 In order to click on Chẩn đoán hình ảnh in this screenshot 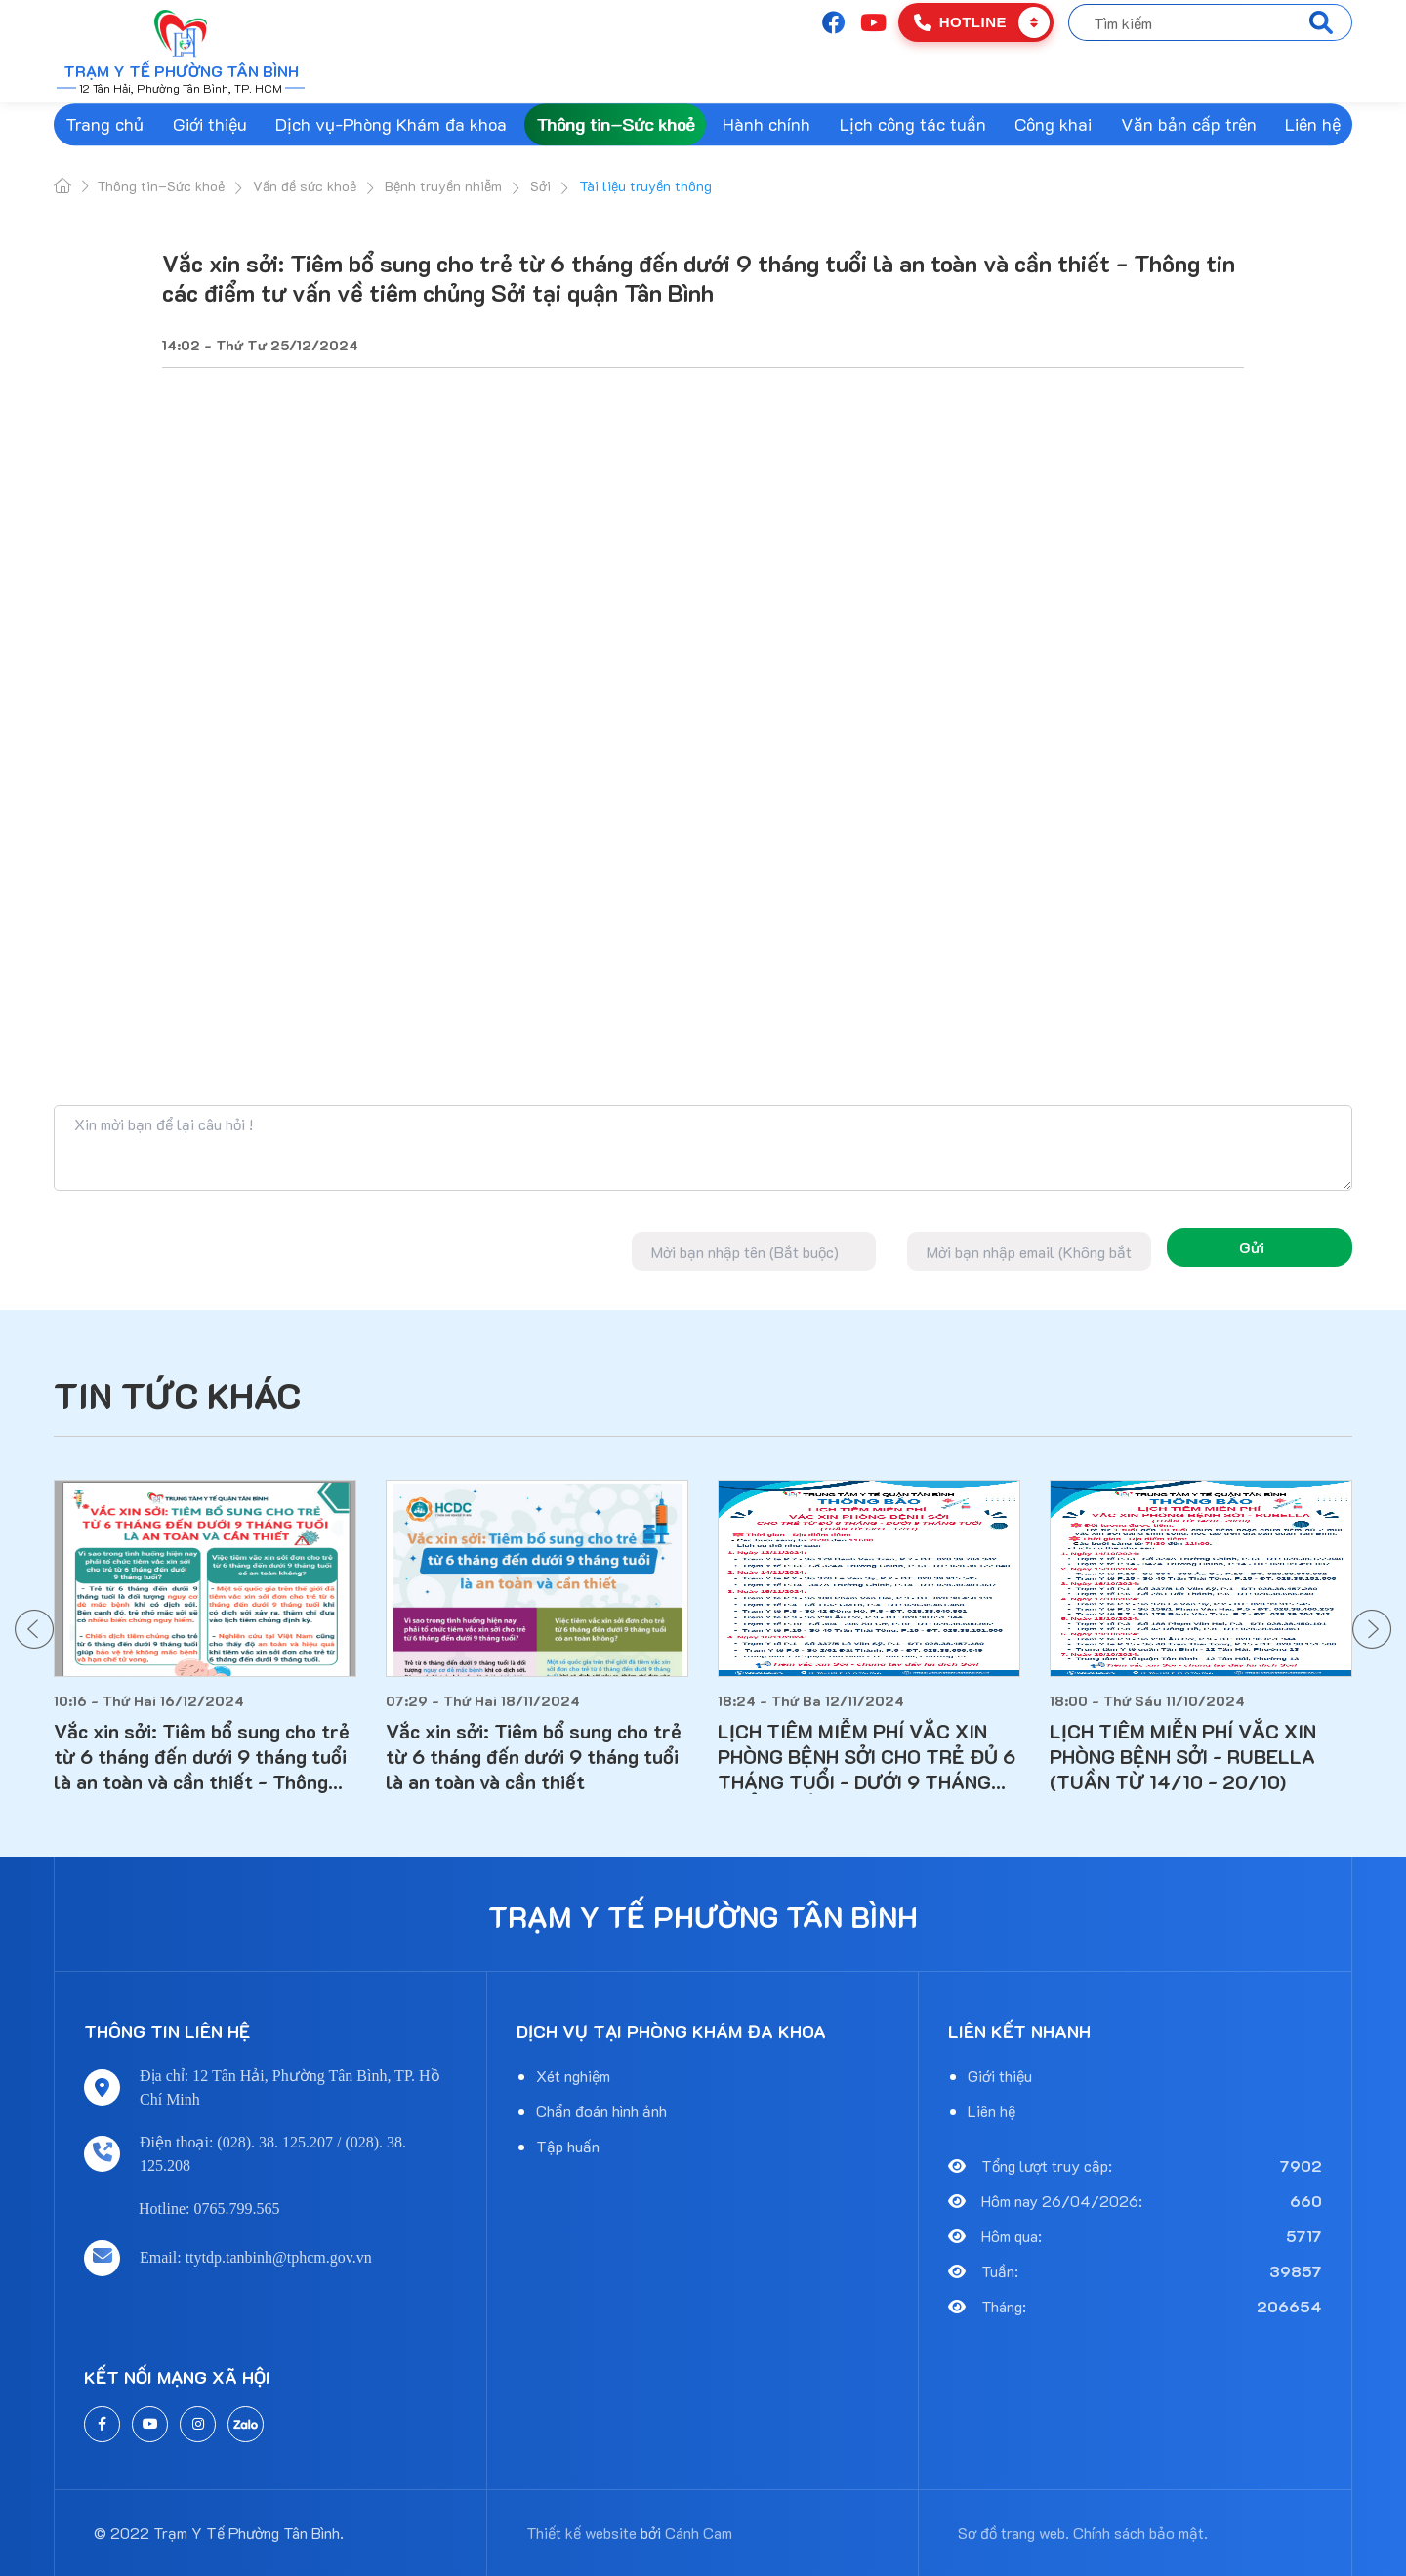, I will do `click(601, 2111)`.